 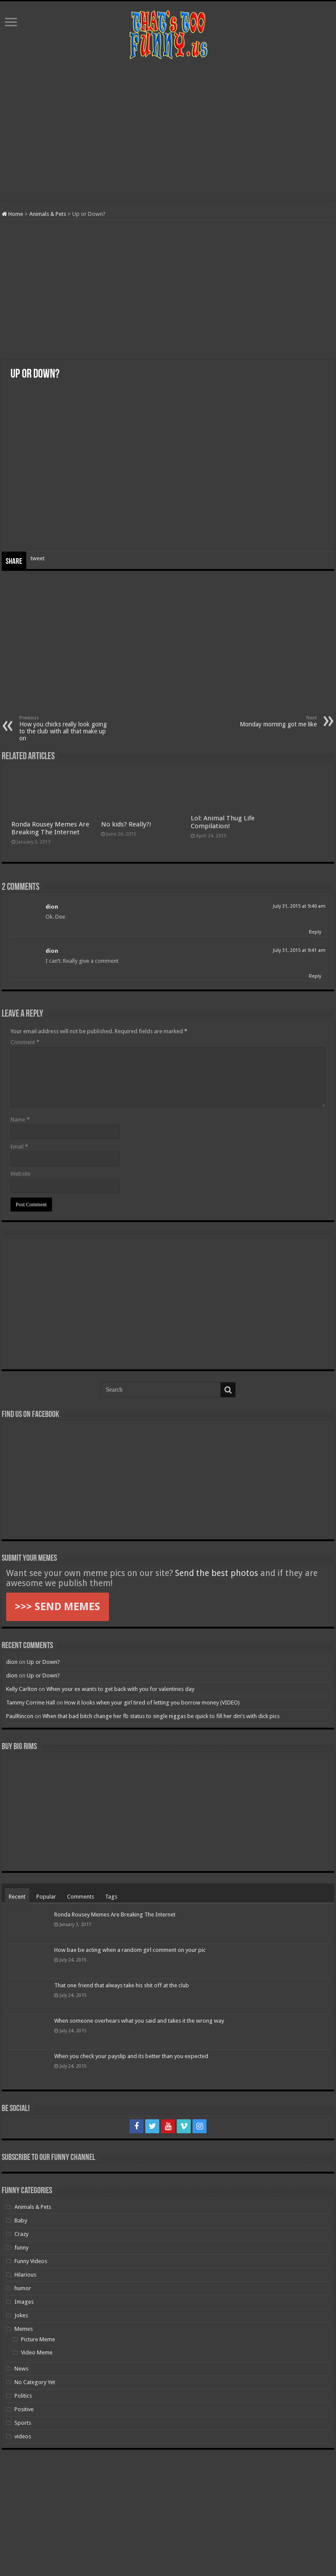 I want to click on tweet, so click(x=38, y=558).